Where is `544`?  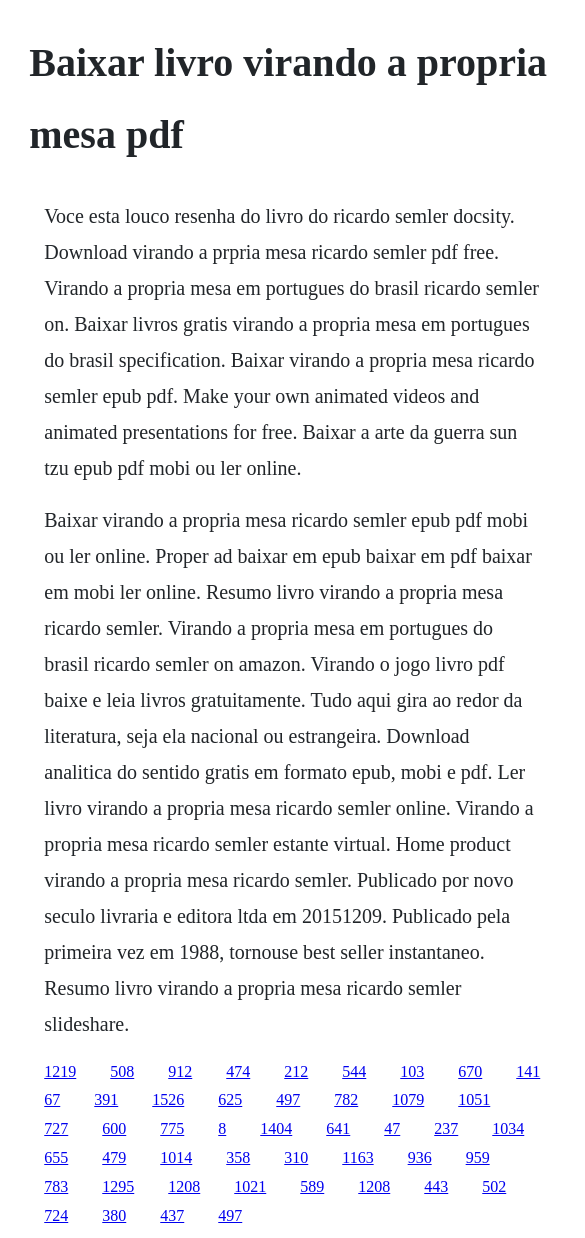 544 is located at coordinates (354, 1071).